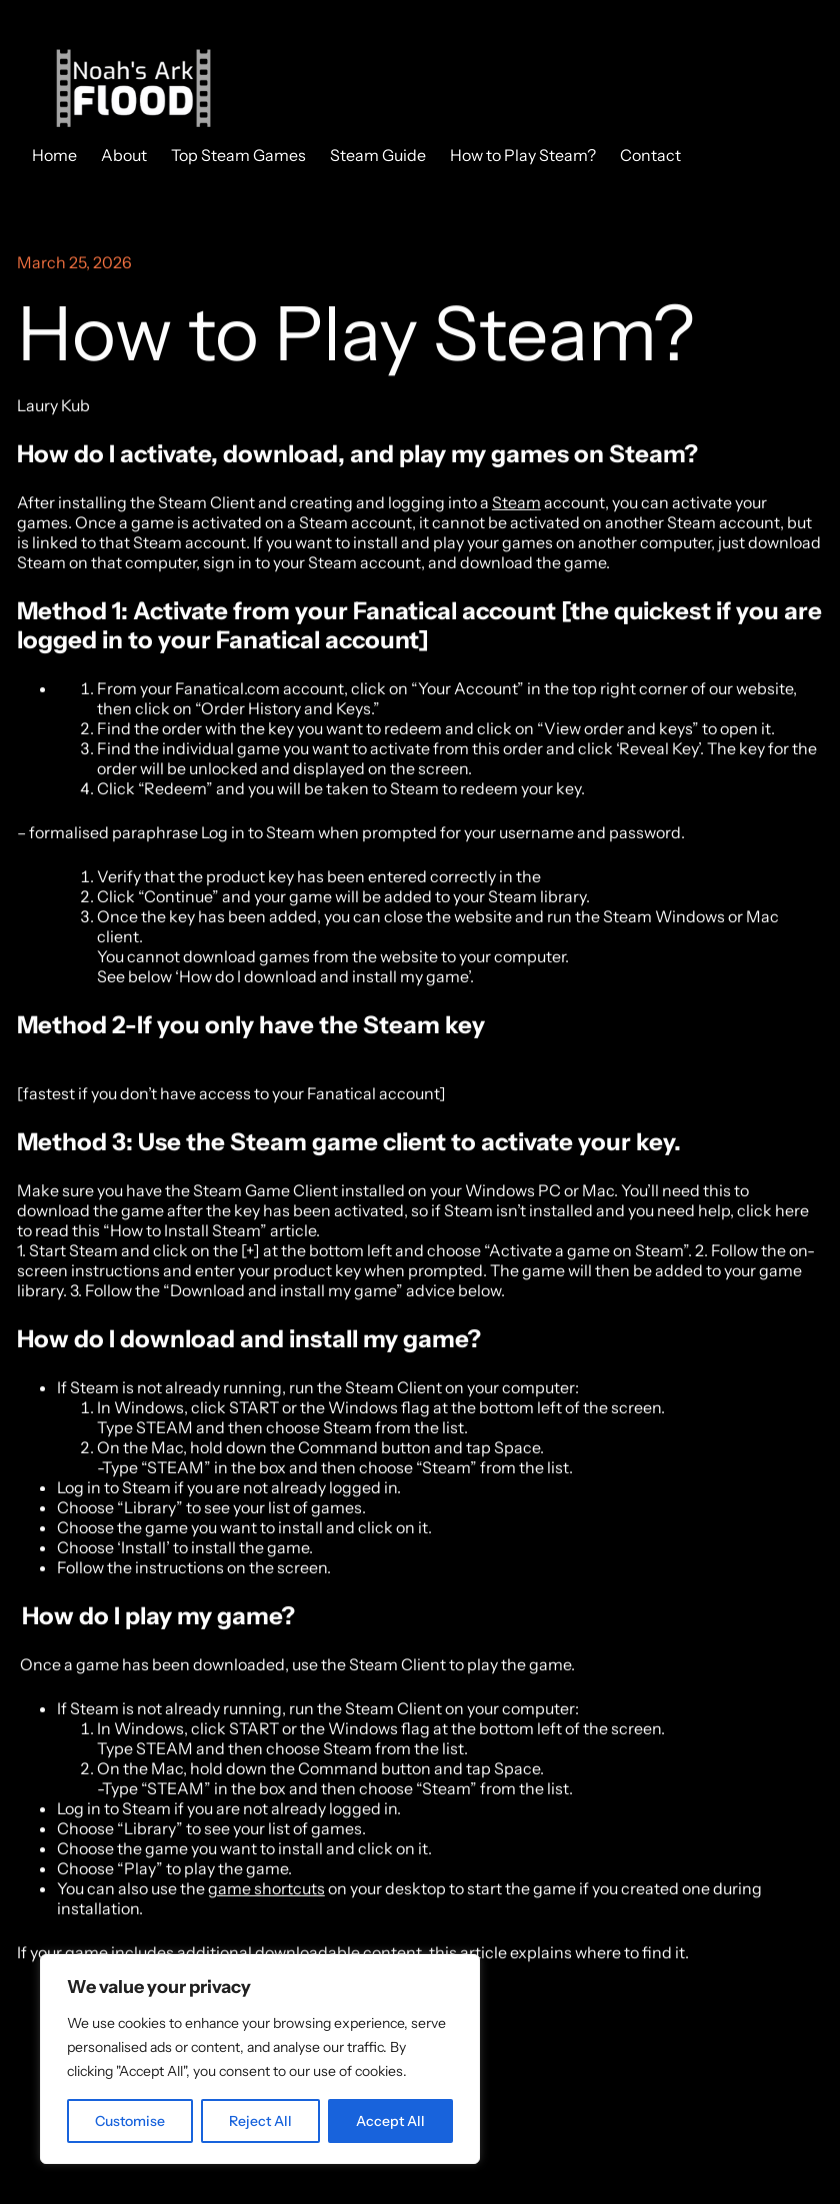 Image resolution: width=840 pixels, height=2204 pixels. Describe the element at coordinates (266, 1890) in the screenshot. I see `game shortcuts` at that location.